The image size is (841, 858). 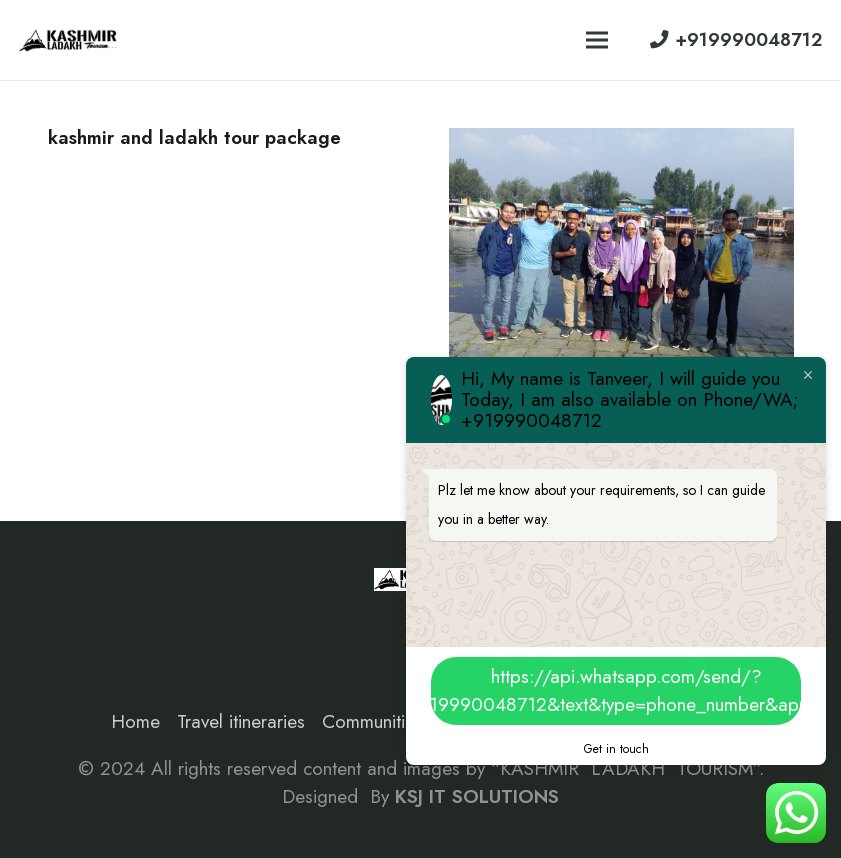 What do you see at coordinates (135, 721) in the screenshot?
I see `Home` at bounding box center [135, 721].